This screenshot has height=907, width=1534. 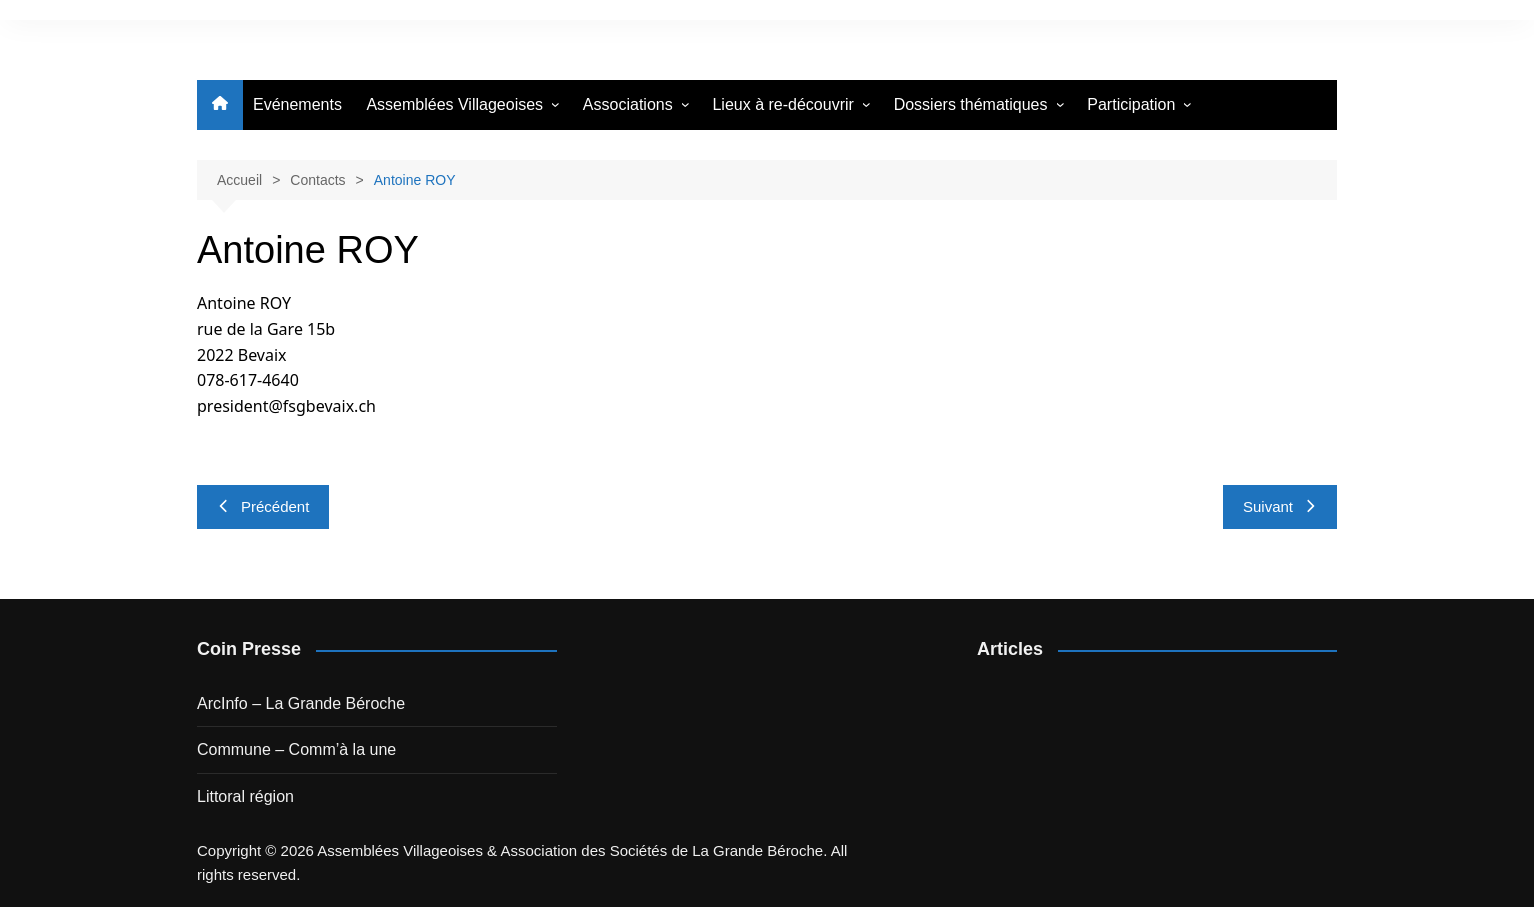 I want to click on Associations, so click(x=628, y=104).